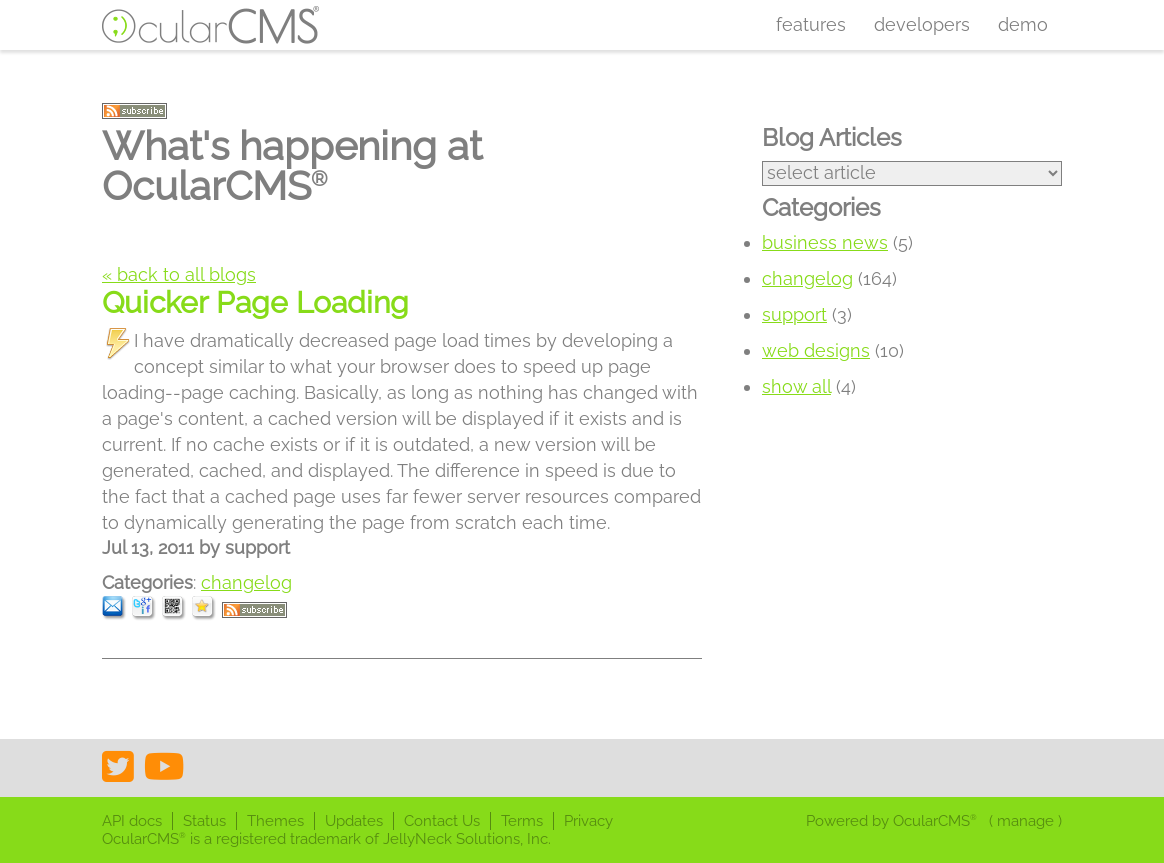  I want to click on Privacy, so click(588, 821).